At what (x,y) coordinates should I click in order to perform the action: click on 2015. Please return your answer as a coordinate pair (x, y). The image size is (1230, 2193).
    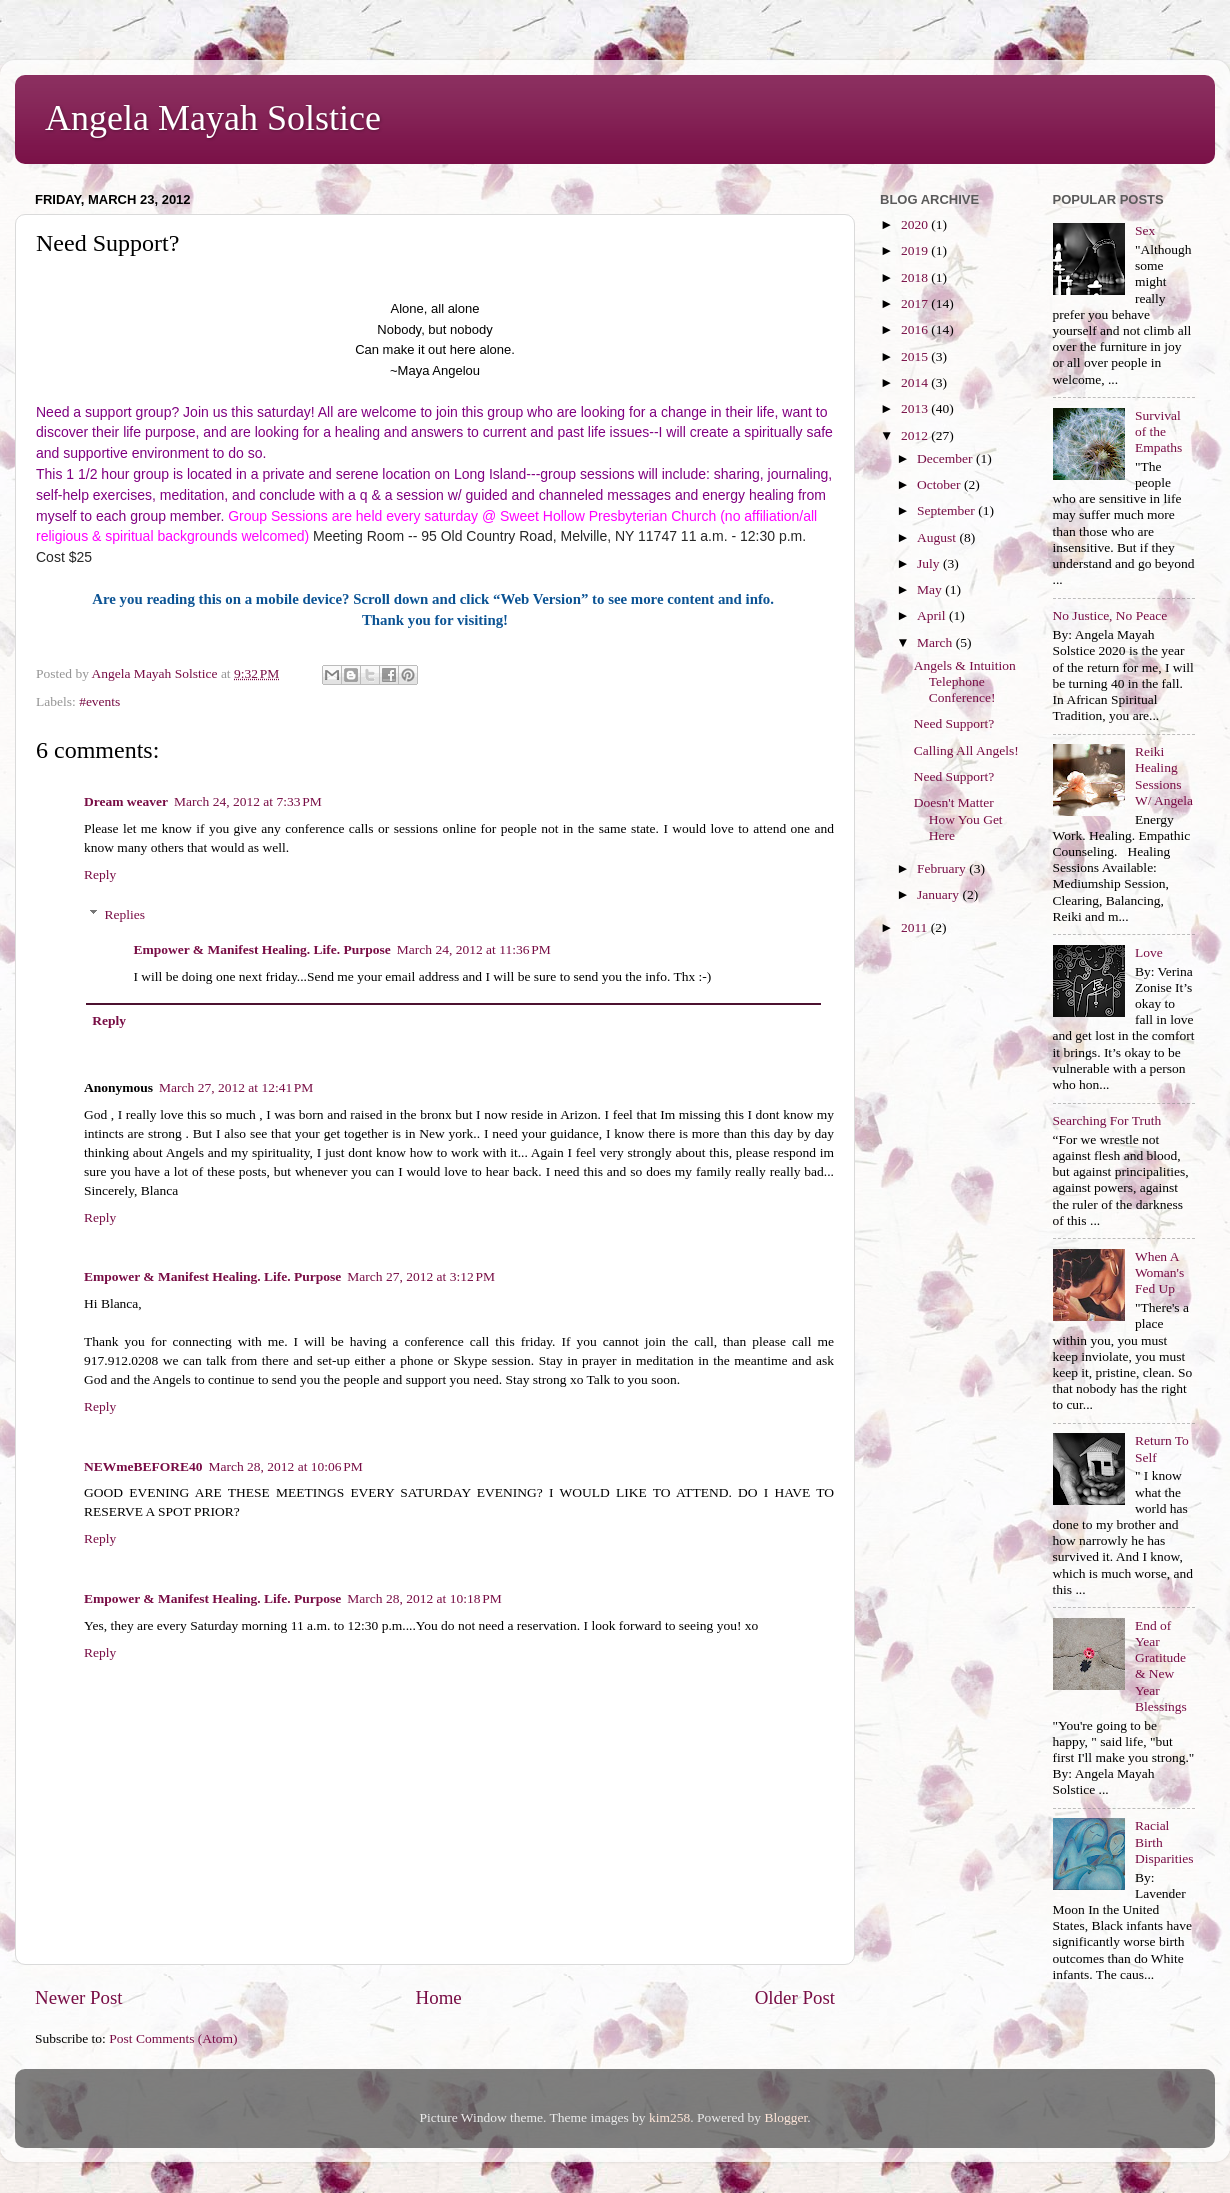
    Looking at the image, I should click on (916, 356).